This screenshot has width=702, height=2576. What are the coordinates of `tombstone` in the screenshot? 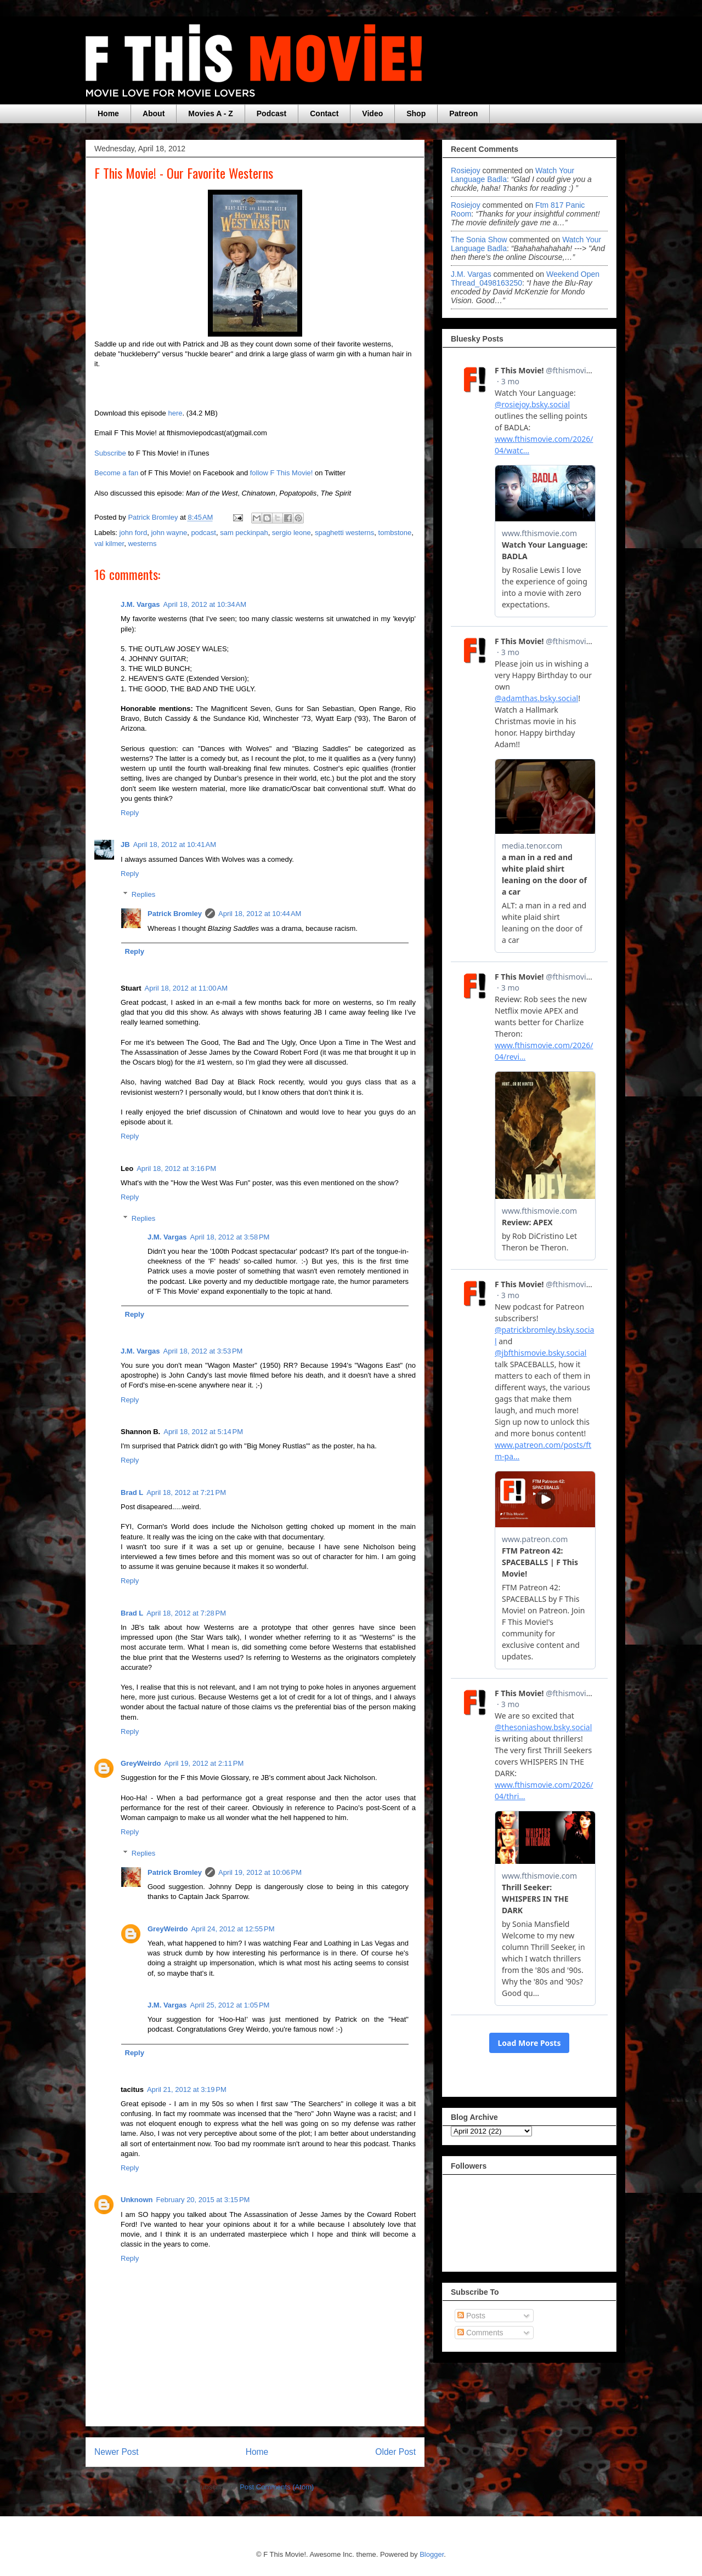 It's located at (395, 532).